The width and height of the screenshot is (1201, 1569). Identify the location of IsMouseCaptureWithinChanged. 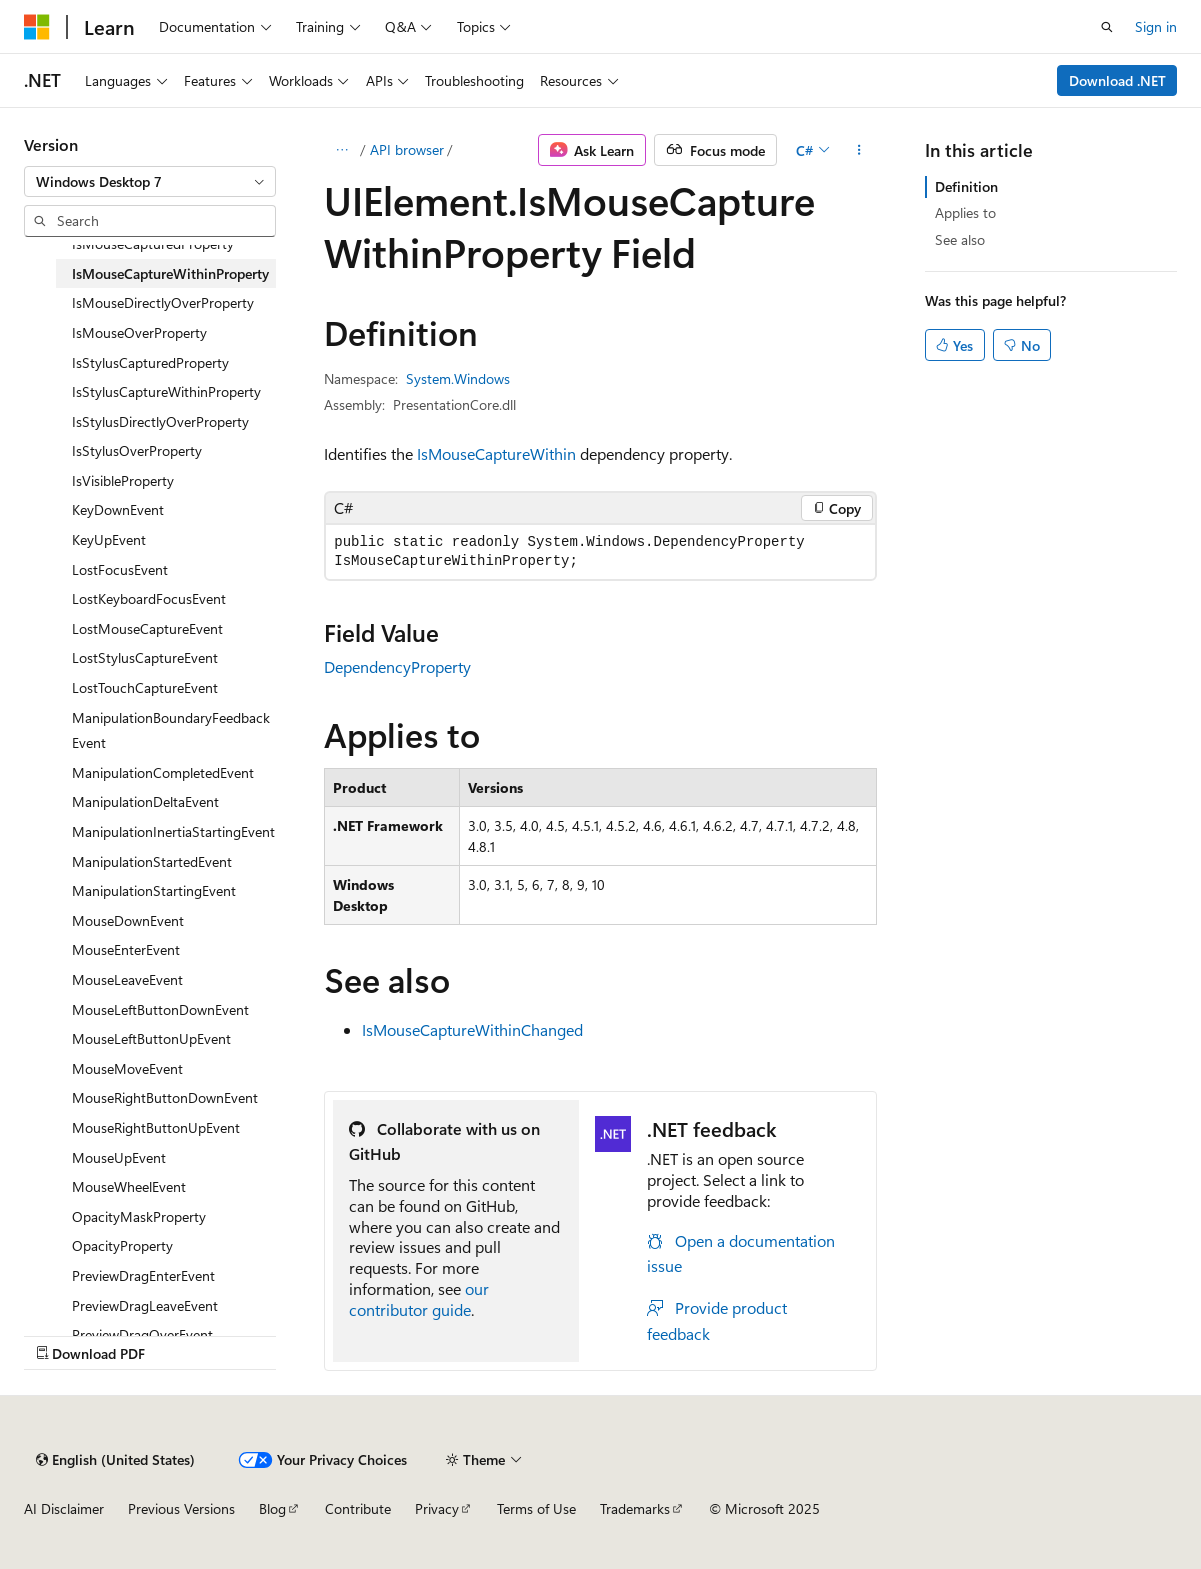
(472, 1029).